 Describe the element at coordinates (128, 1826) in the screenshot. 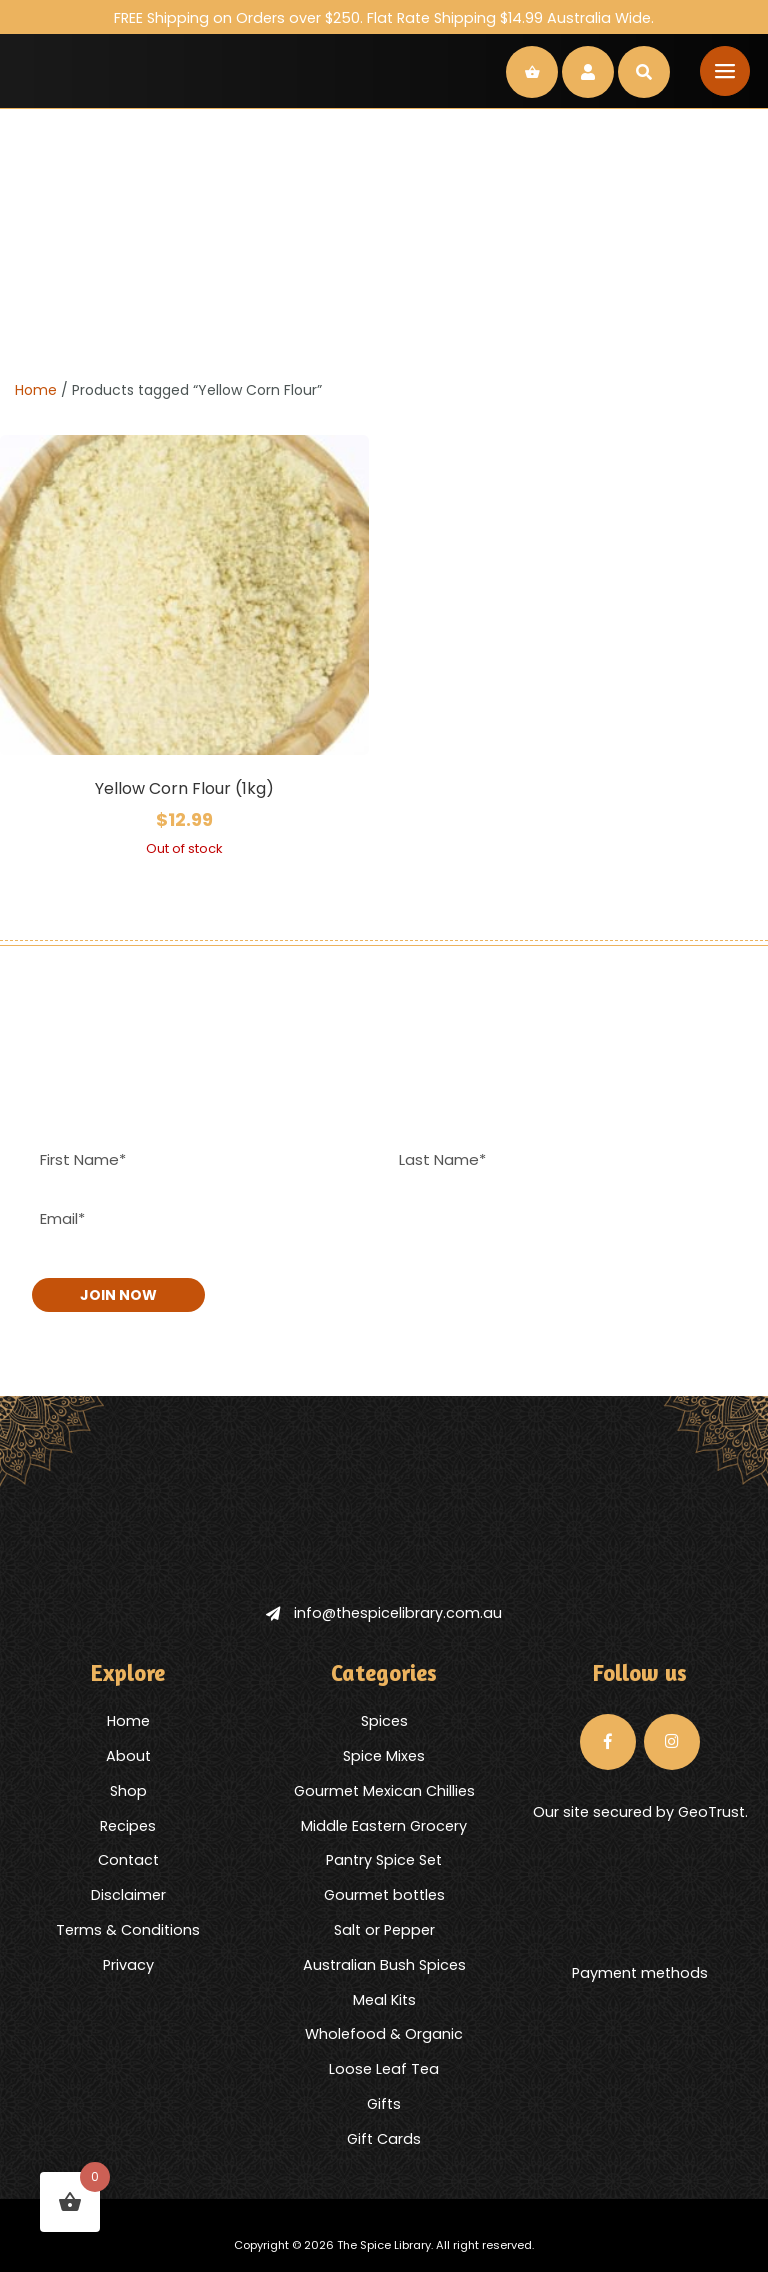

I see `Recipes` at that location.